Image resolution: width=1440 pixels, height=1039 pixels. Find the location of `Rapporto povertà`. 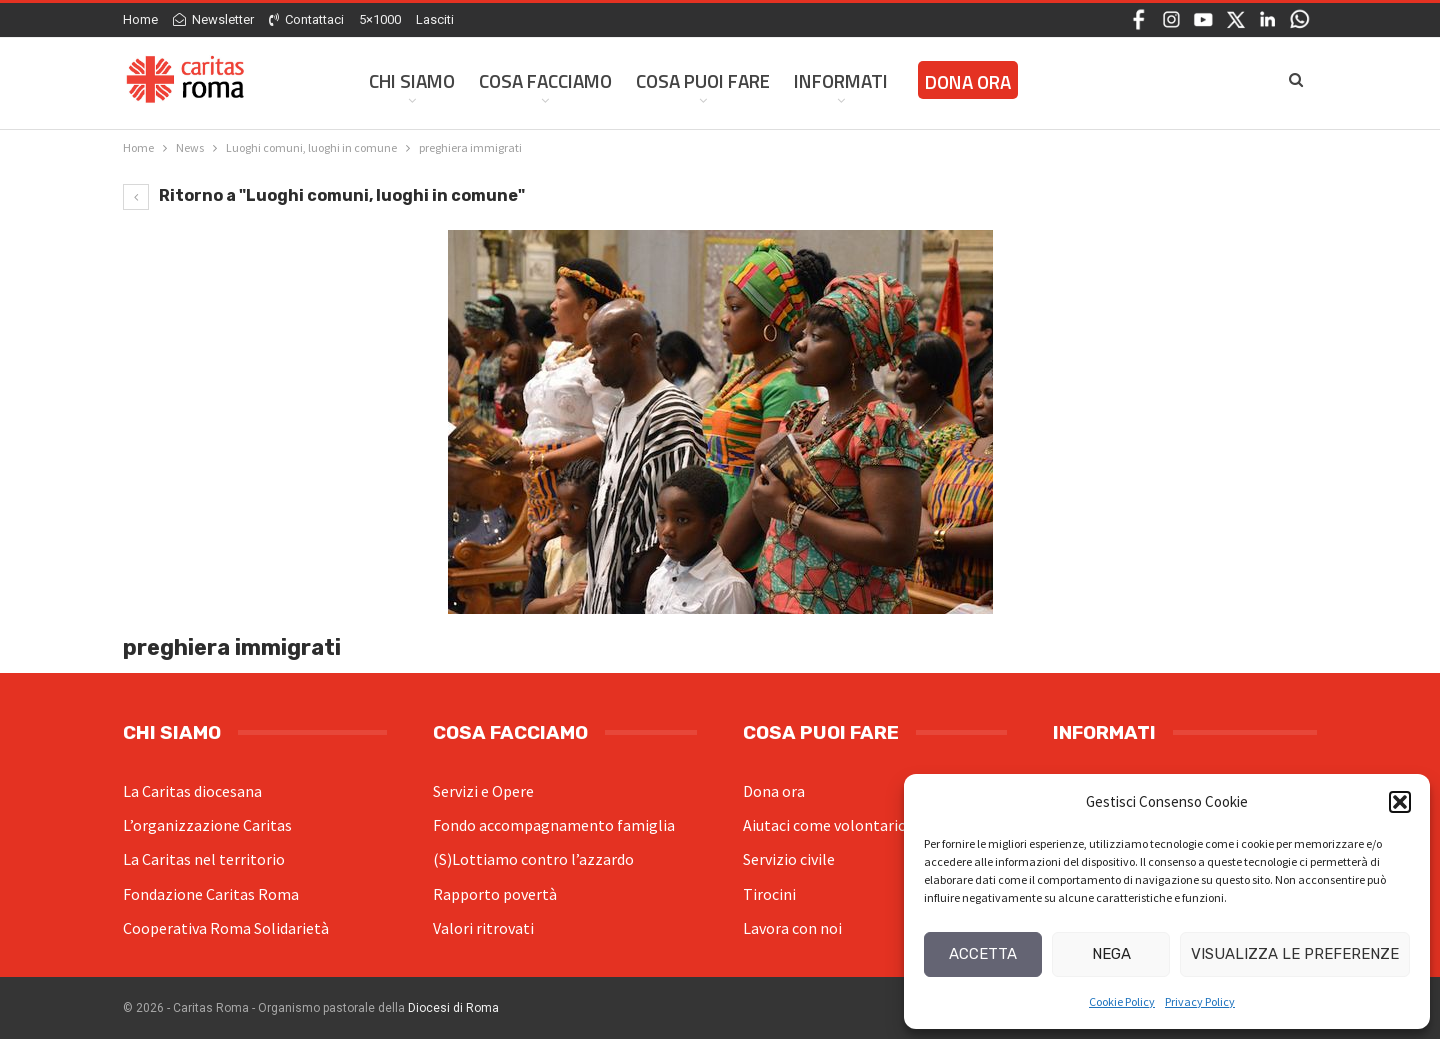

Rapporto povertà is located at coordinates (495, 894).